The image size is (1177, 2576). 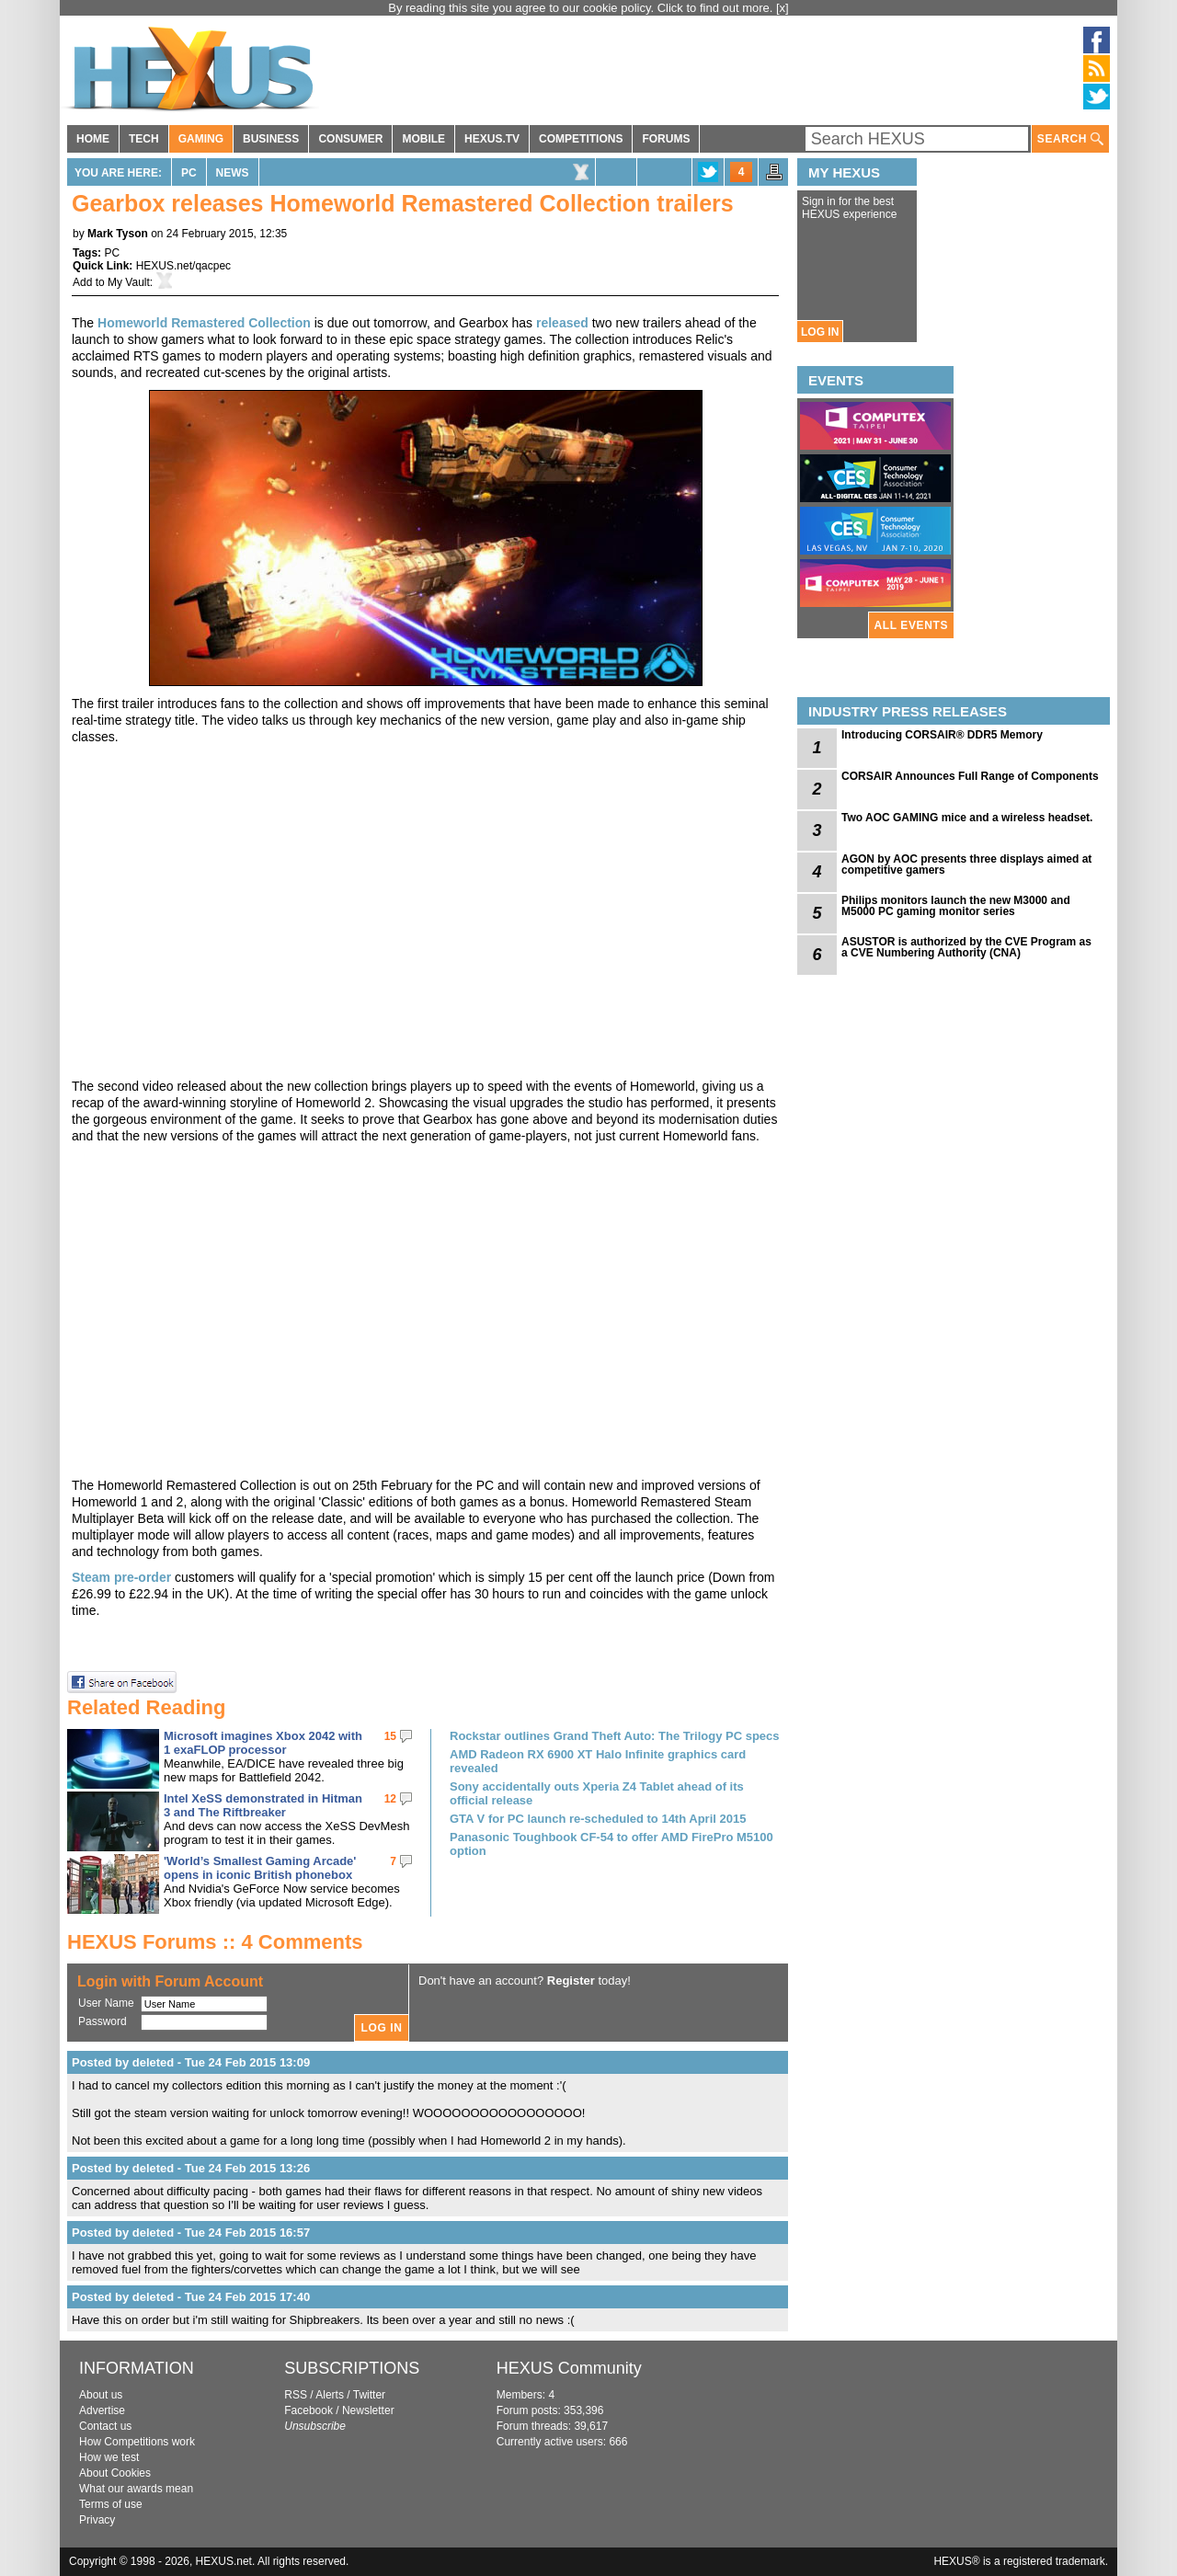 What do you see at coordinates (911, 625) in the screenshot?
I see `ALL EVENTS` at bounding box center [911, 625].